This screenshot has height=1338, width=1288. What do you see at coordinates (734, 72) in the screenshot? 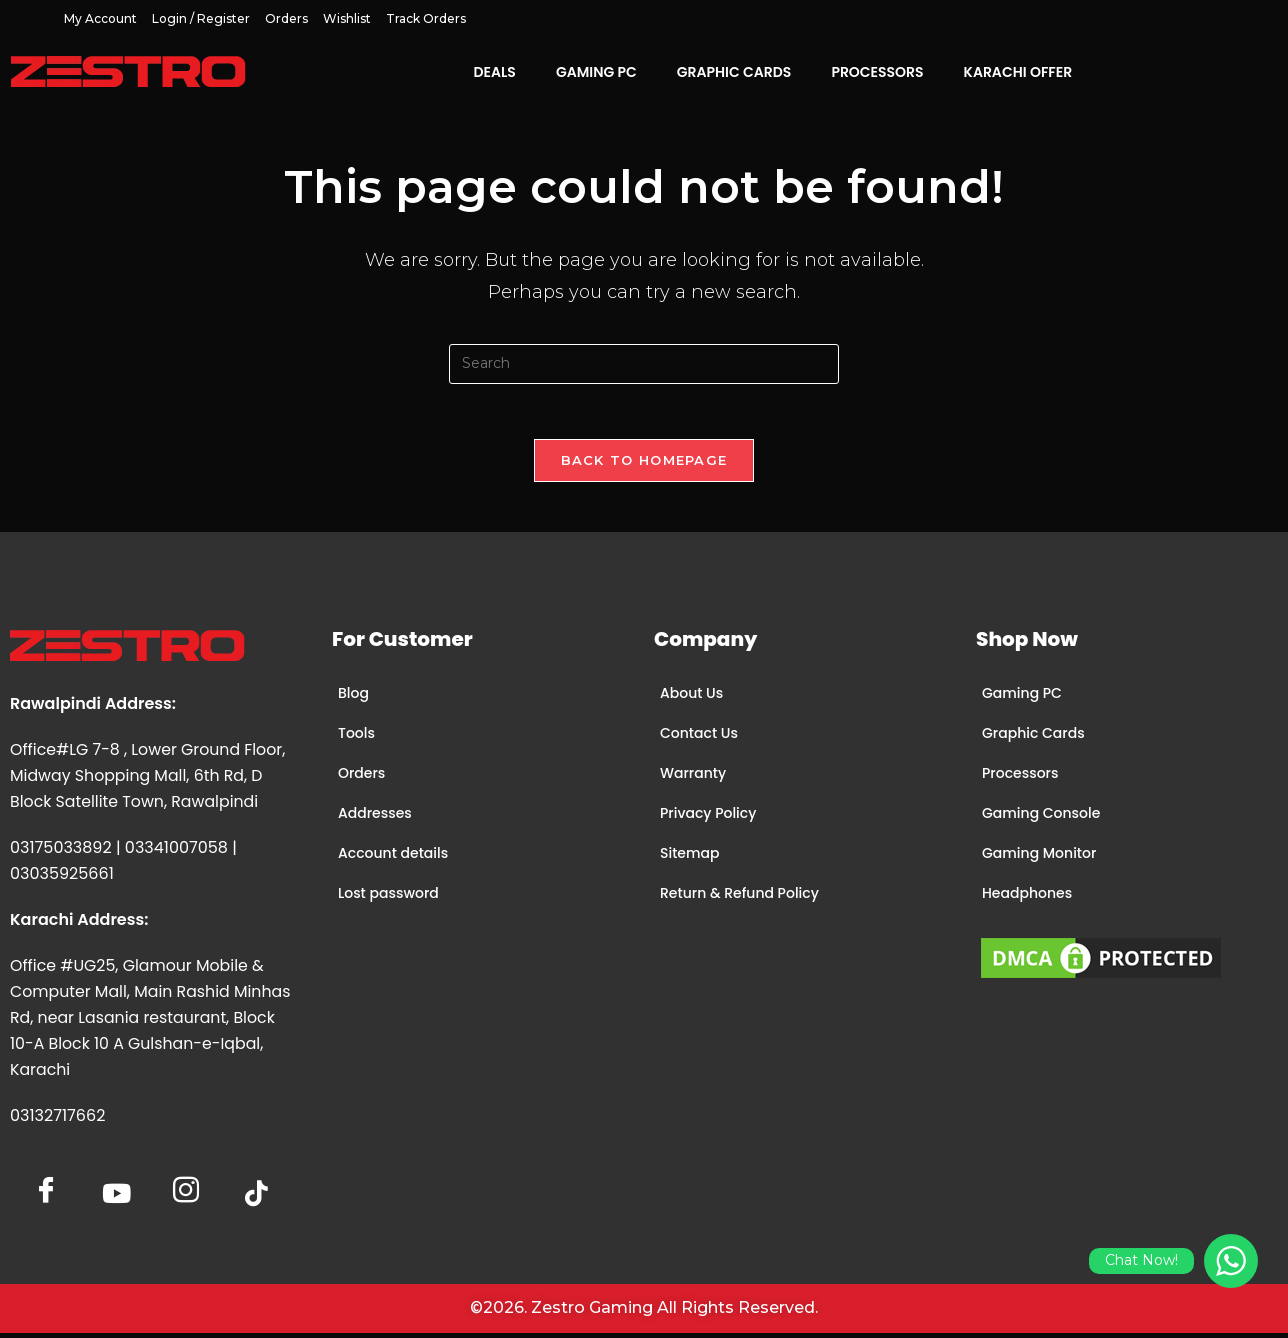
I see `Graphic Cards` at bounding box center [734, 72].